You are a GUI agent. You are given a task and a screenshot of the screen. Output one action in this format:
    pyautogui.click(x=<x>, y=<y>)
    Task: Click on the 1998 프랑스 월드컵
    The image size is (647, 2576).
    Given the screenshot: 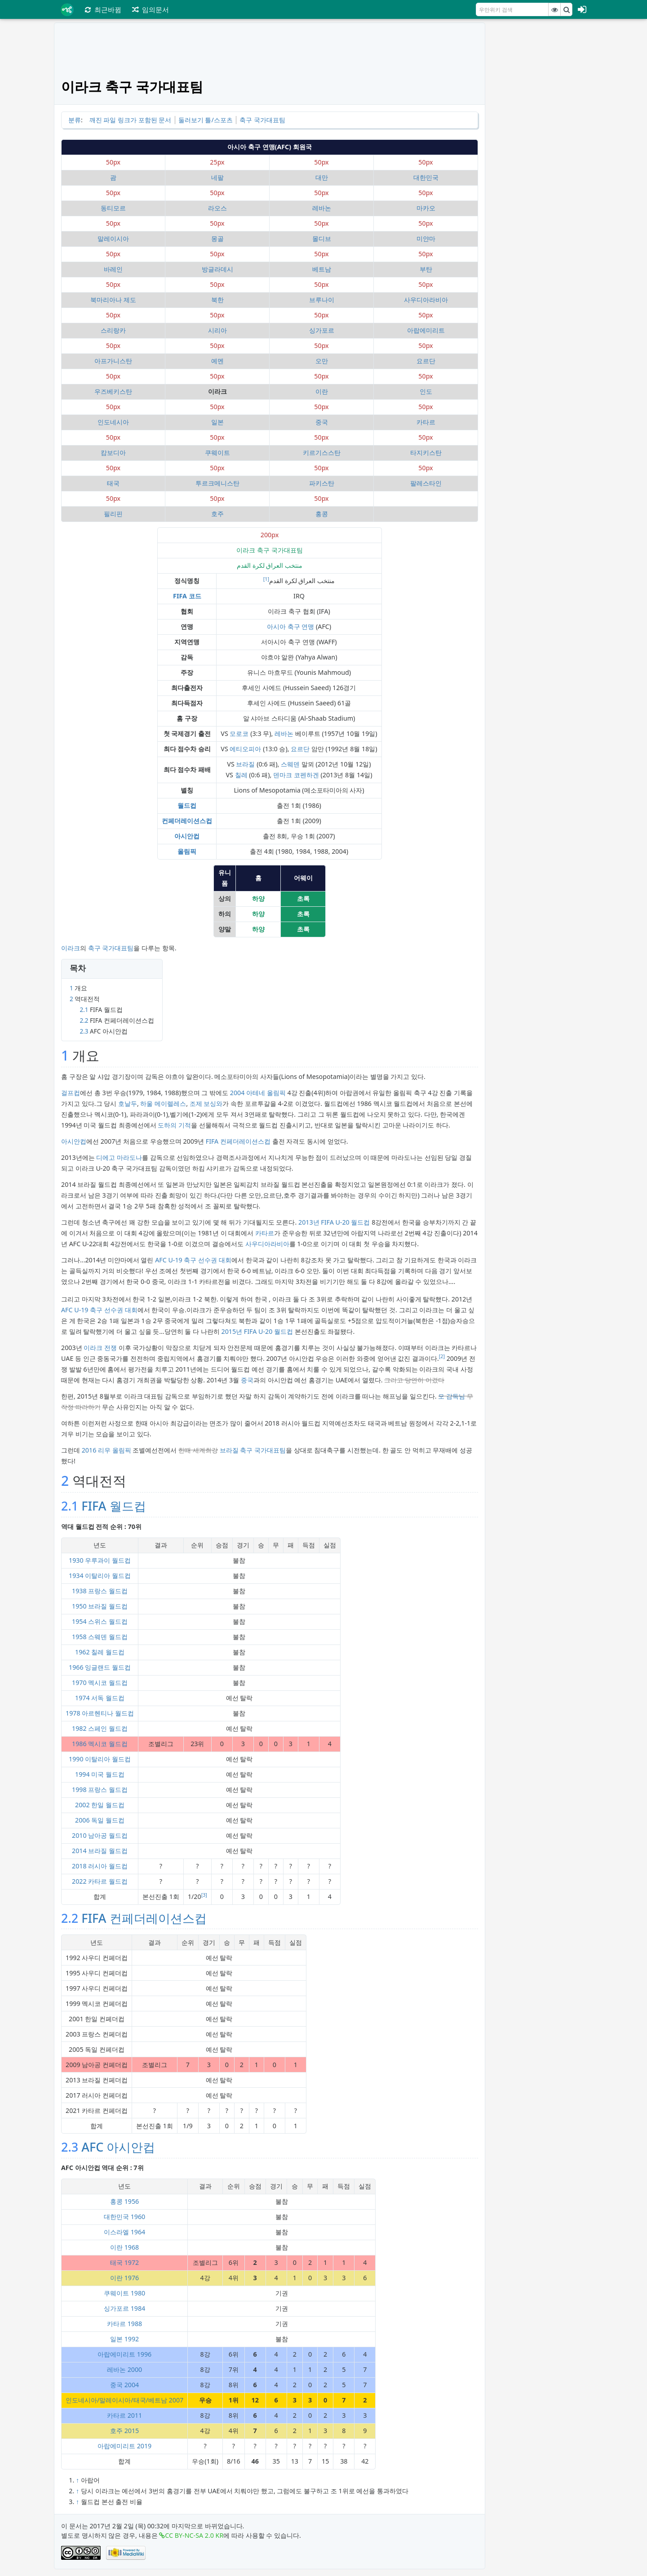 What is the action you would take?
    pyautogui.click(x=100, y=1789)
    